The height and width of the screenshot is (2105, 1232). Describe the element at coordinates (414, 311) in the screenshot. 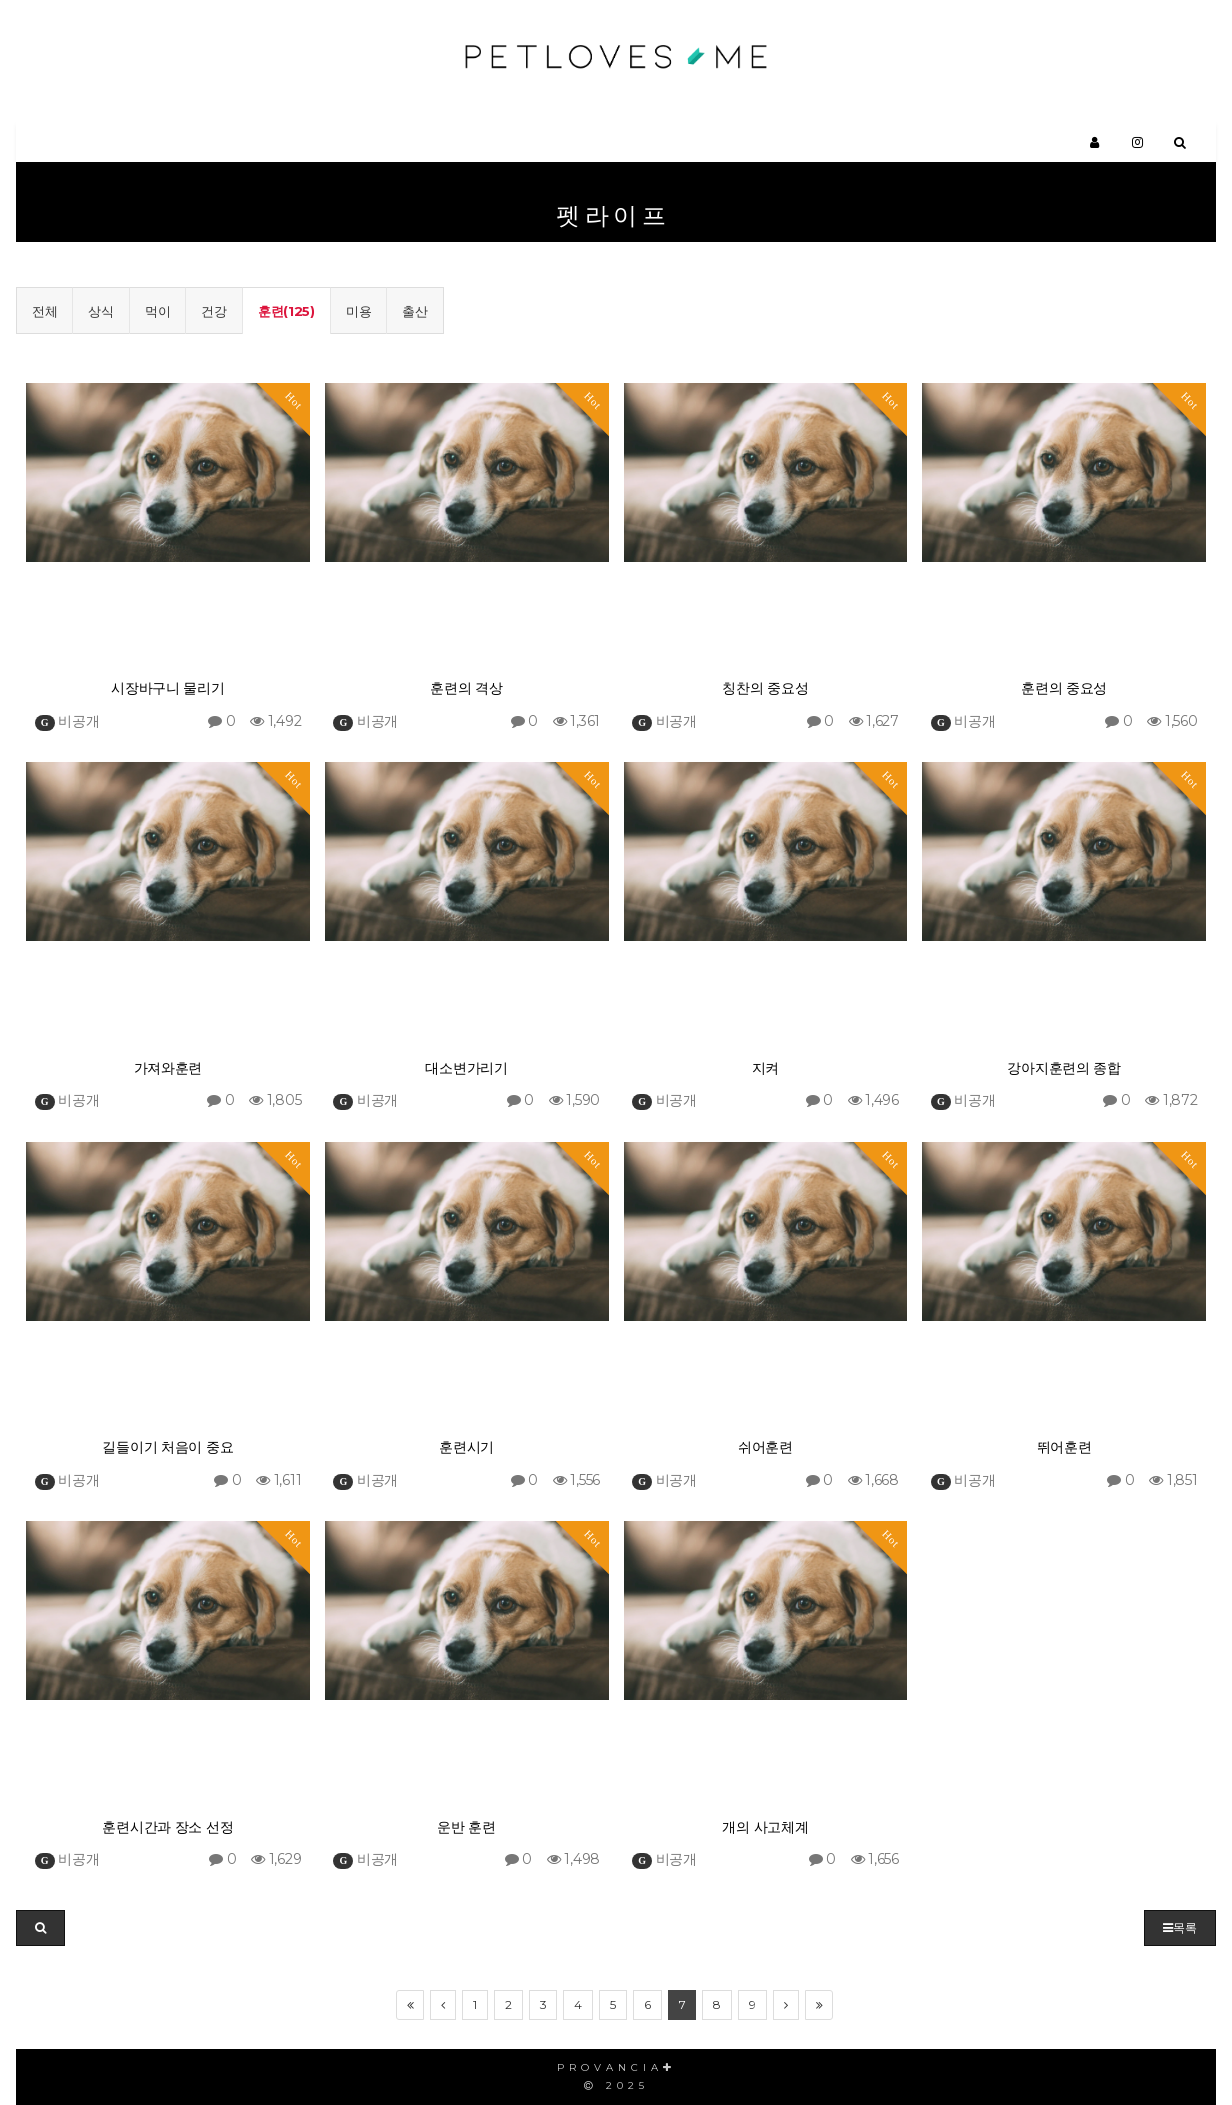

I see `출산` at that location.